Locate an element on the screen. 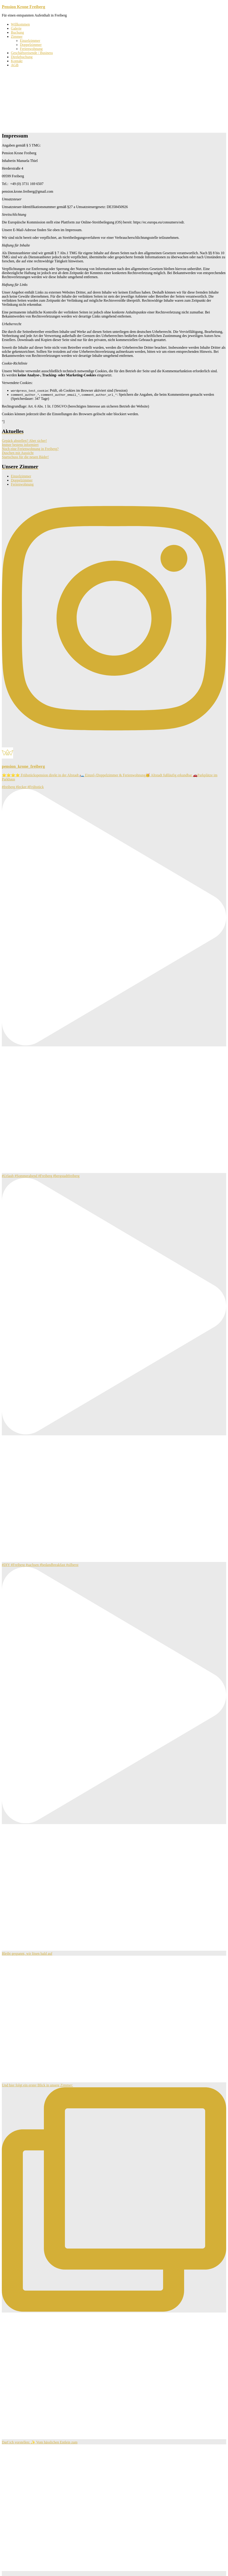 The height and width of the screenshot is (2576, 228). Gepäck abstellen? Aber sicher! is located at coordinates (24, 441).